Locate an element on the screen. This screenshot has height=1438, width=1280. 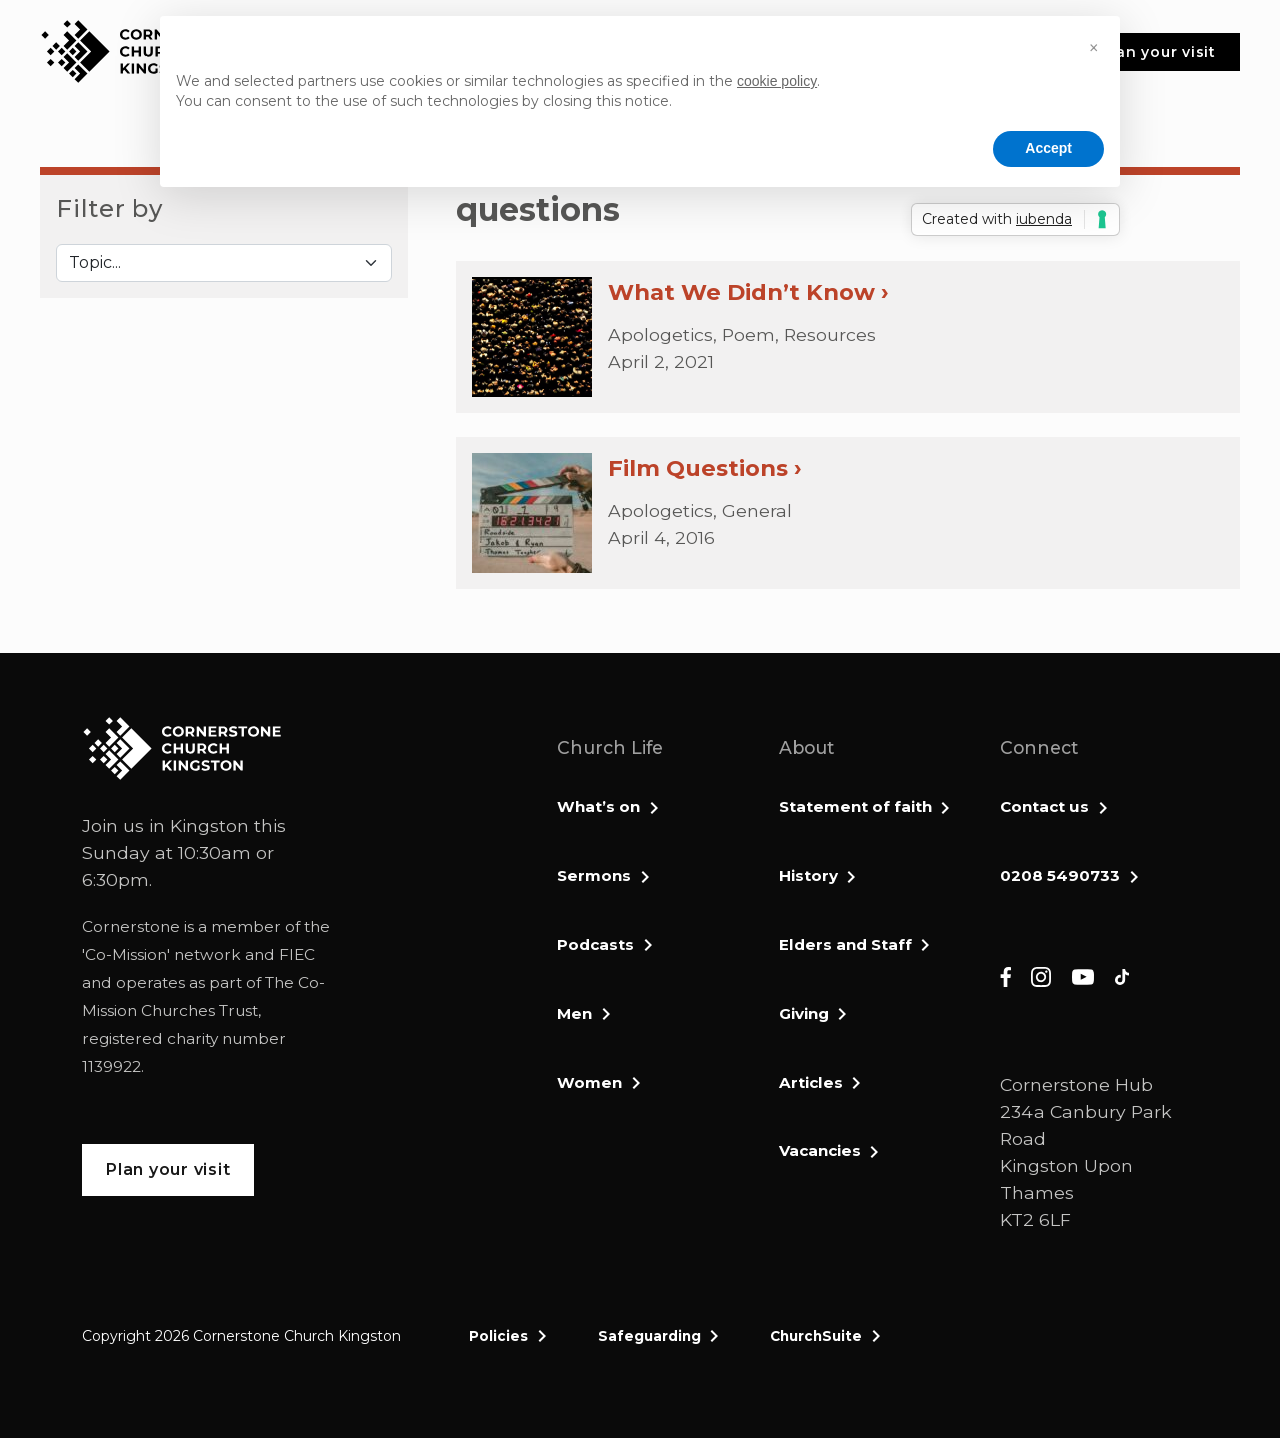
Men is located at coordinates (574, 1013).